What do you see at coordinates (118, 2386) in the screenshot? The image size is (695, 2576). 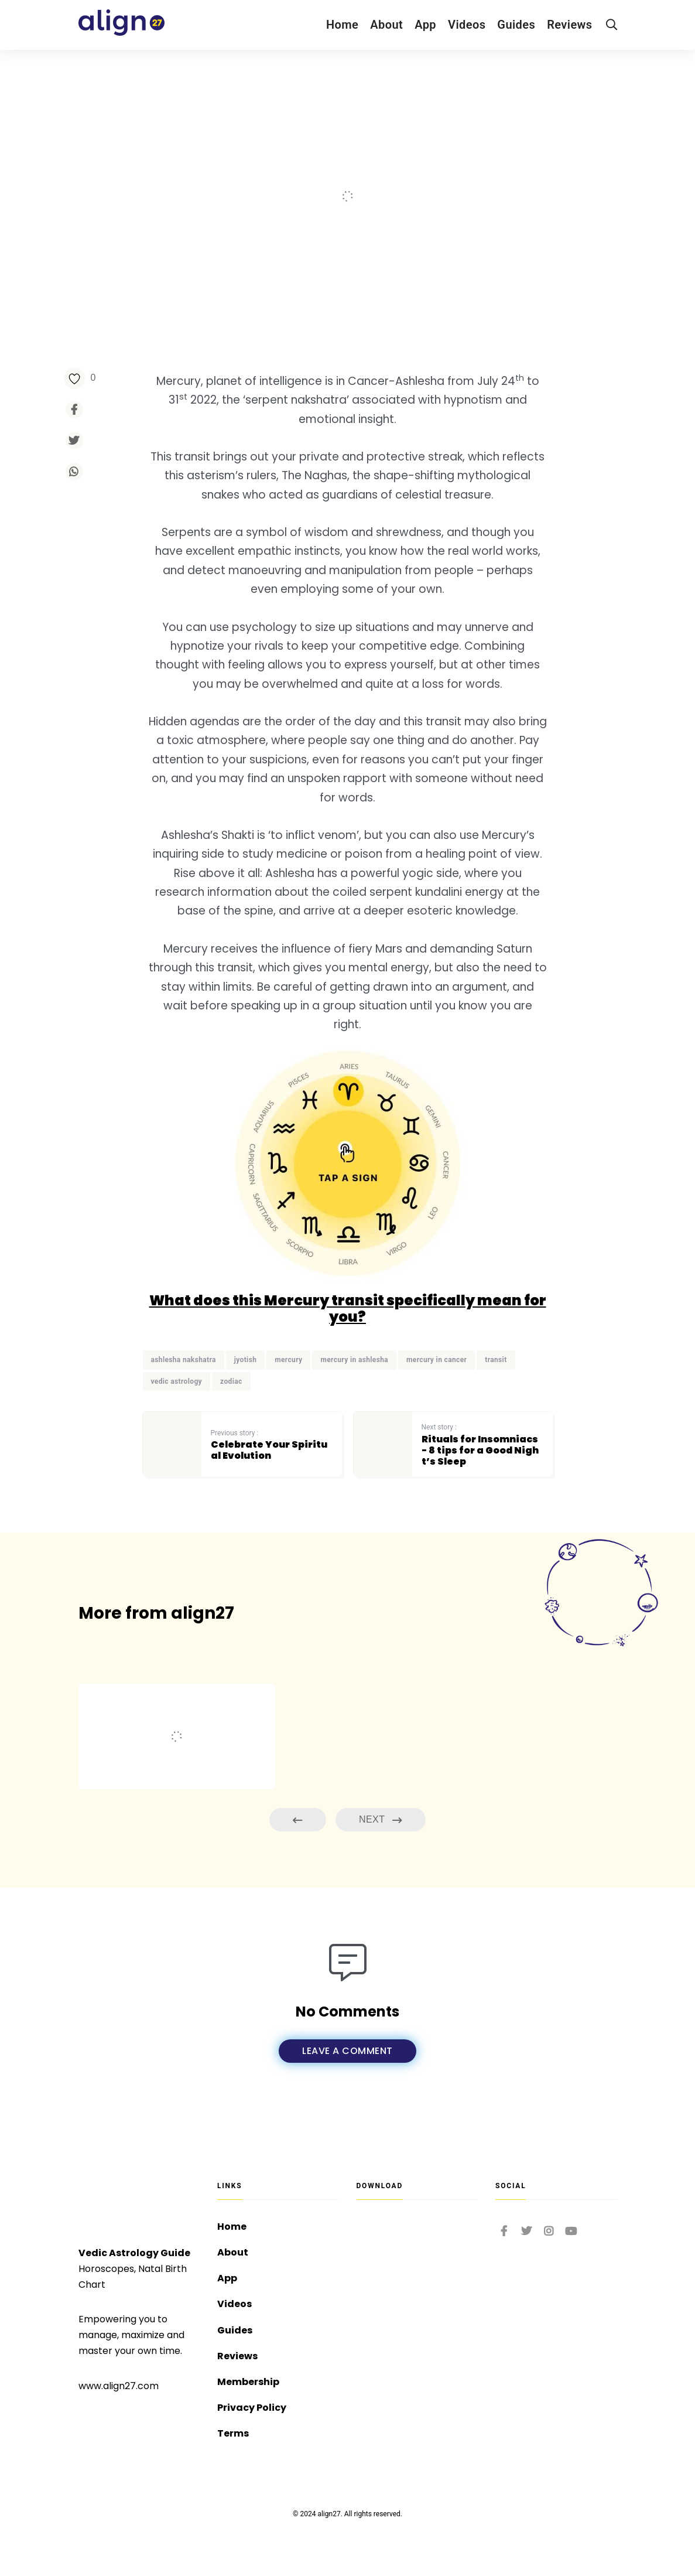 I see `www.align27.com` at bounding box center [118, 2386].